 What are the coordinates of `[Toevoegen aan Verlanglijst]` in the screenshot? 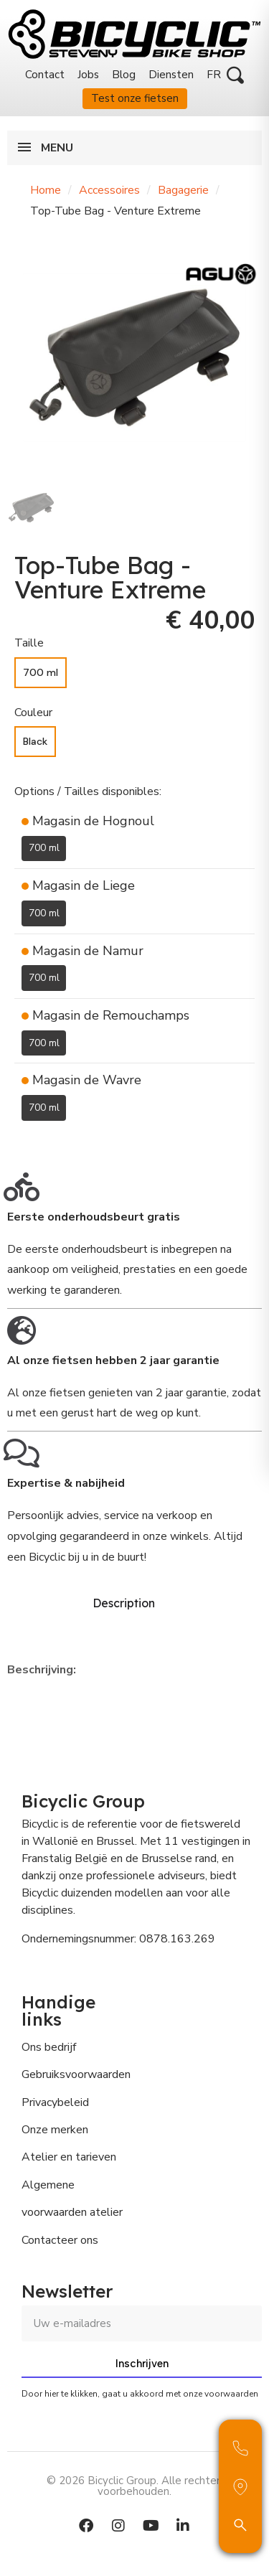 It's located at (23, 1142).